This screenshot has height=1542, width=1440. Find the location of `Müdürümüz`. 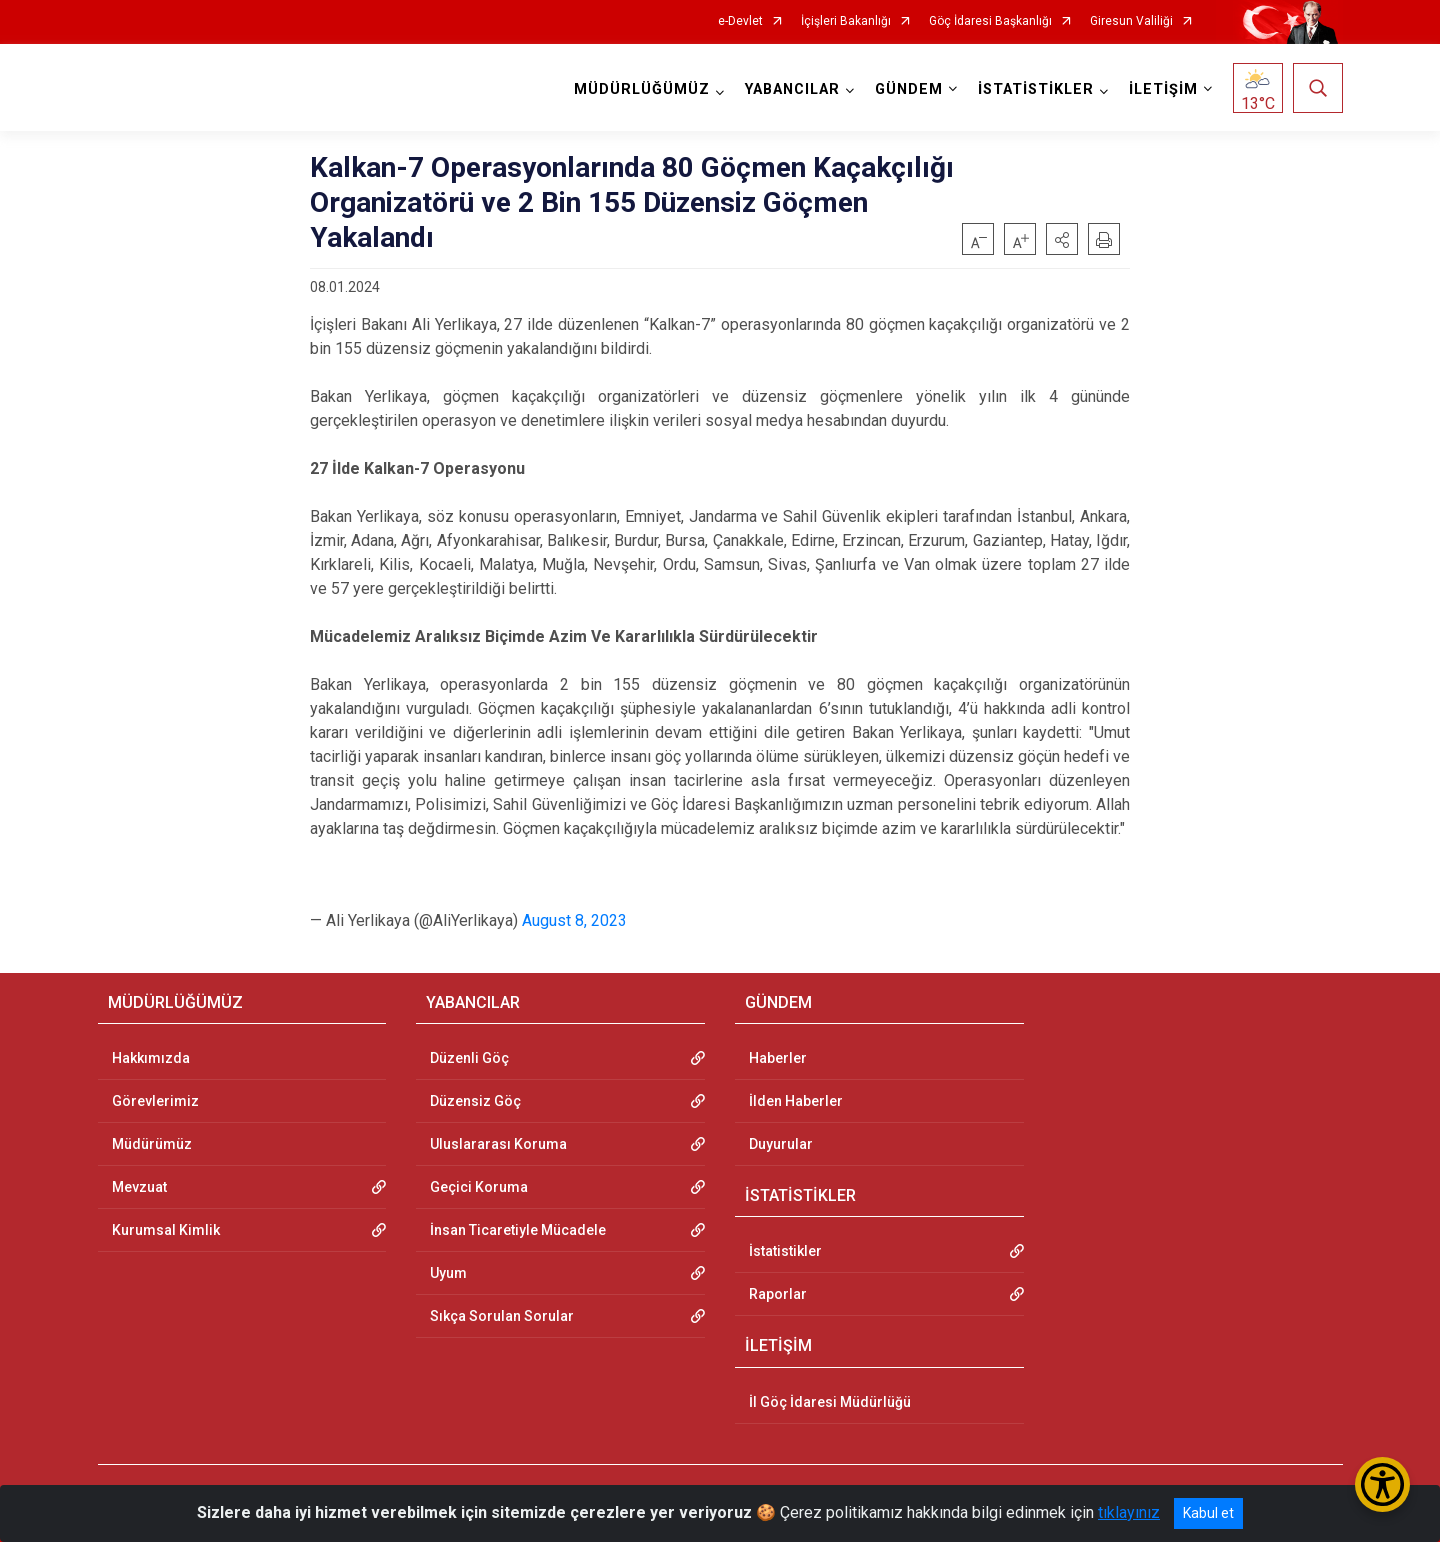

Müdürümüz is located at coordinates (152, 1144).